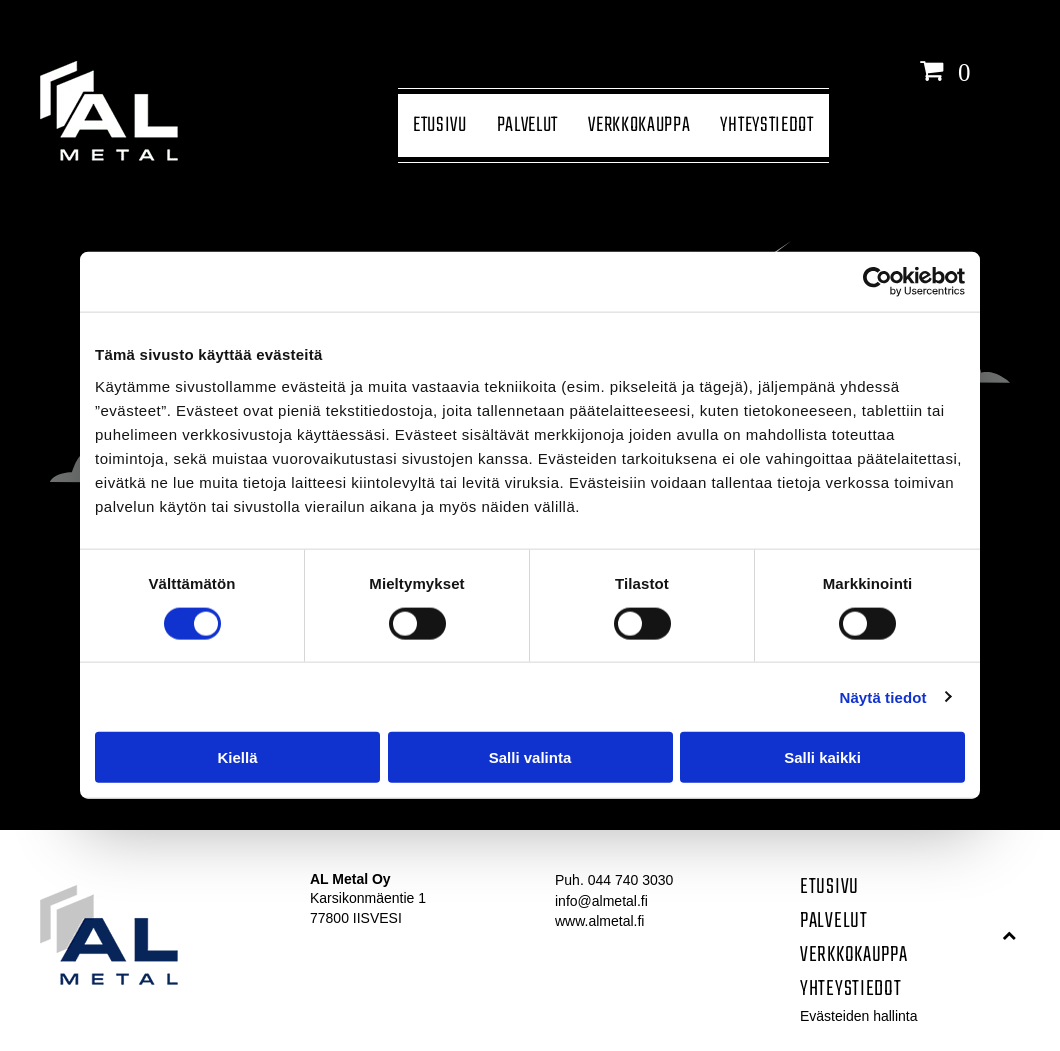 Image resolution: width=1060 pixels, height=1051 pixels. What do you see at coordinates (883, 696) in the screenshot?
I see `Näytä tiedot` at bounding box center [883, 696].